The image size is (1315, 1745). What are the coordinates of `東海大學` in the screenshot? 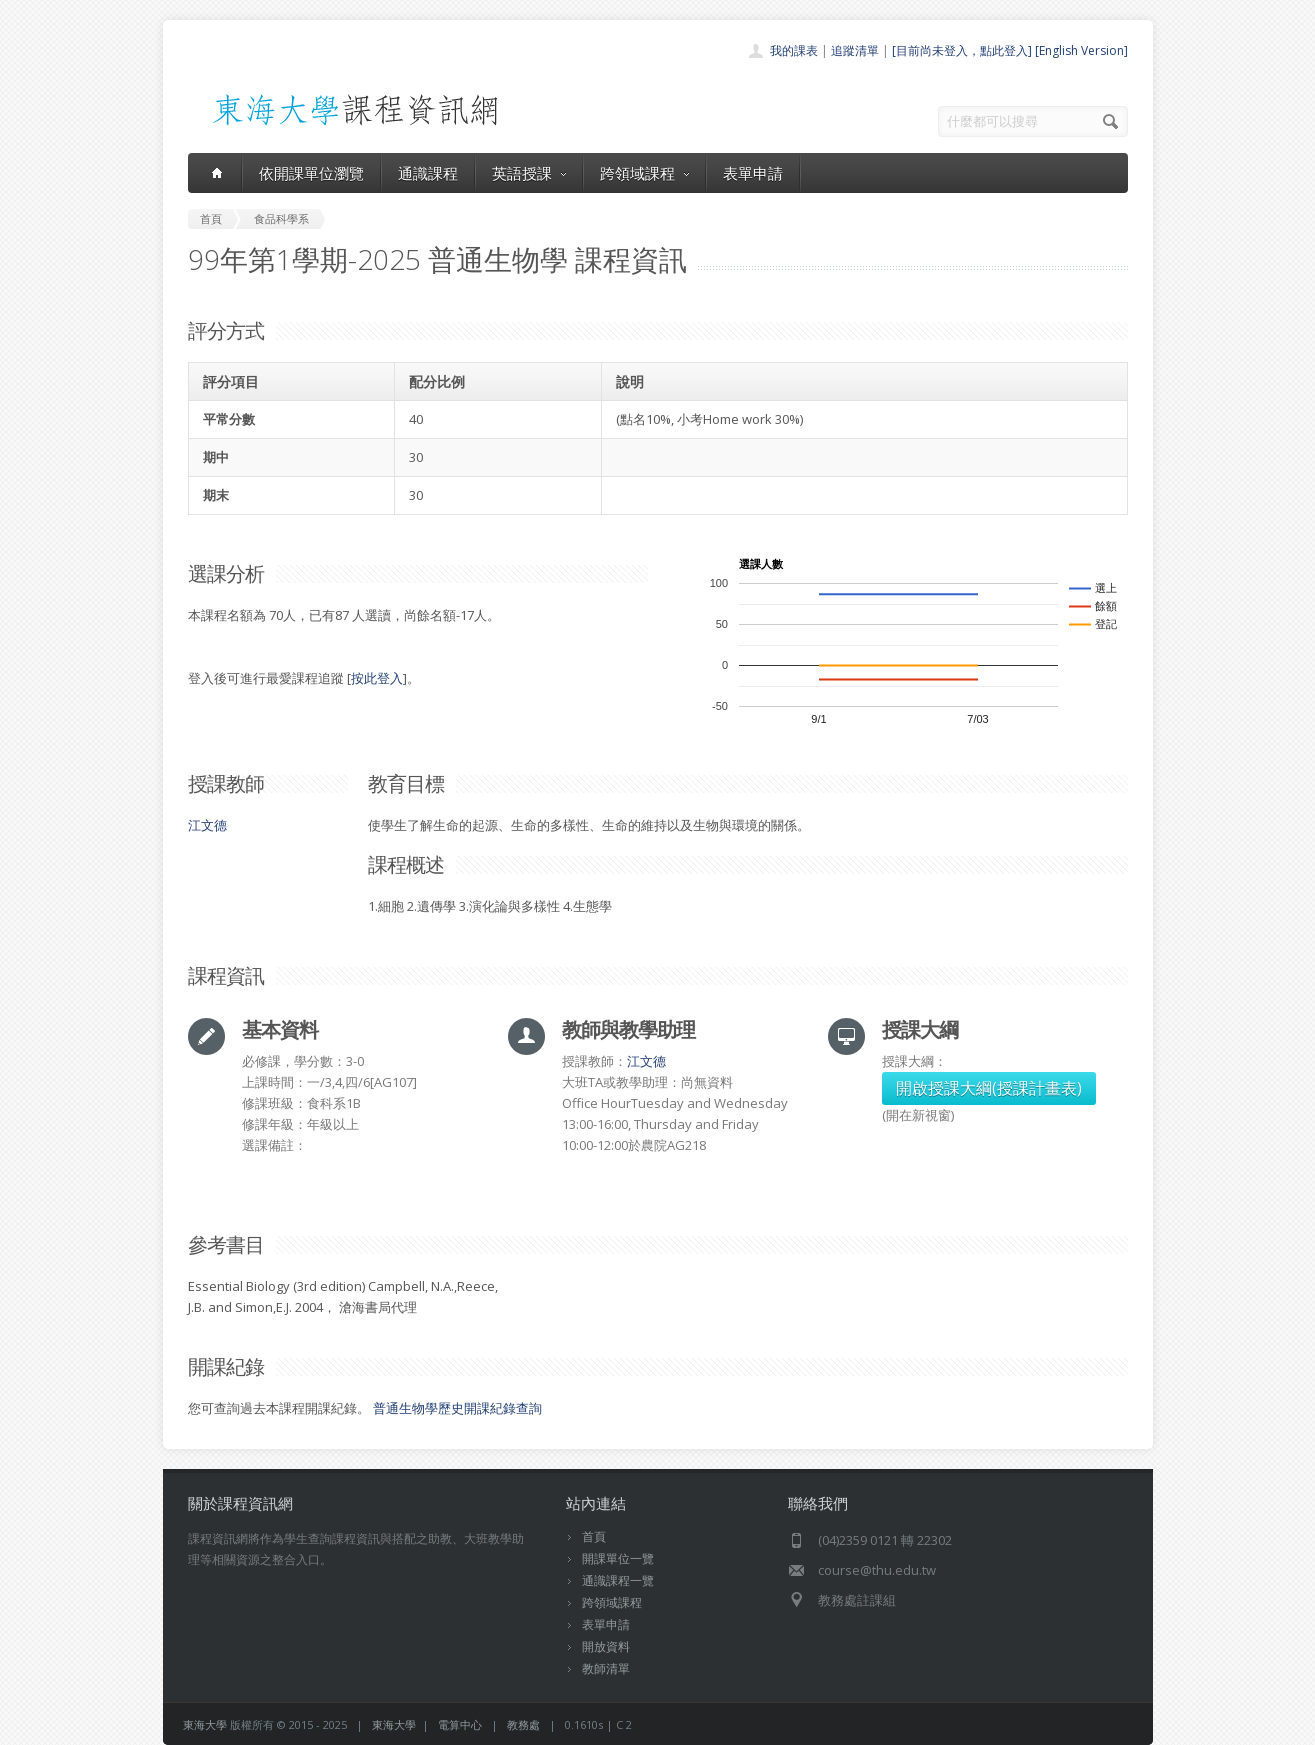 It's located at (205, 1724).